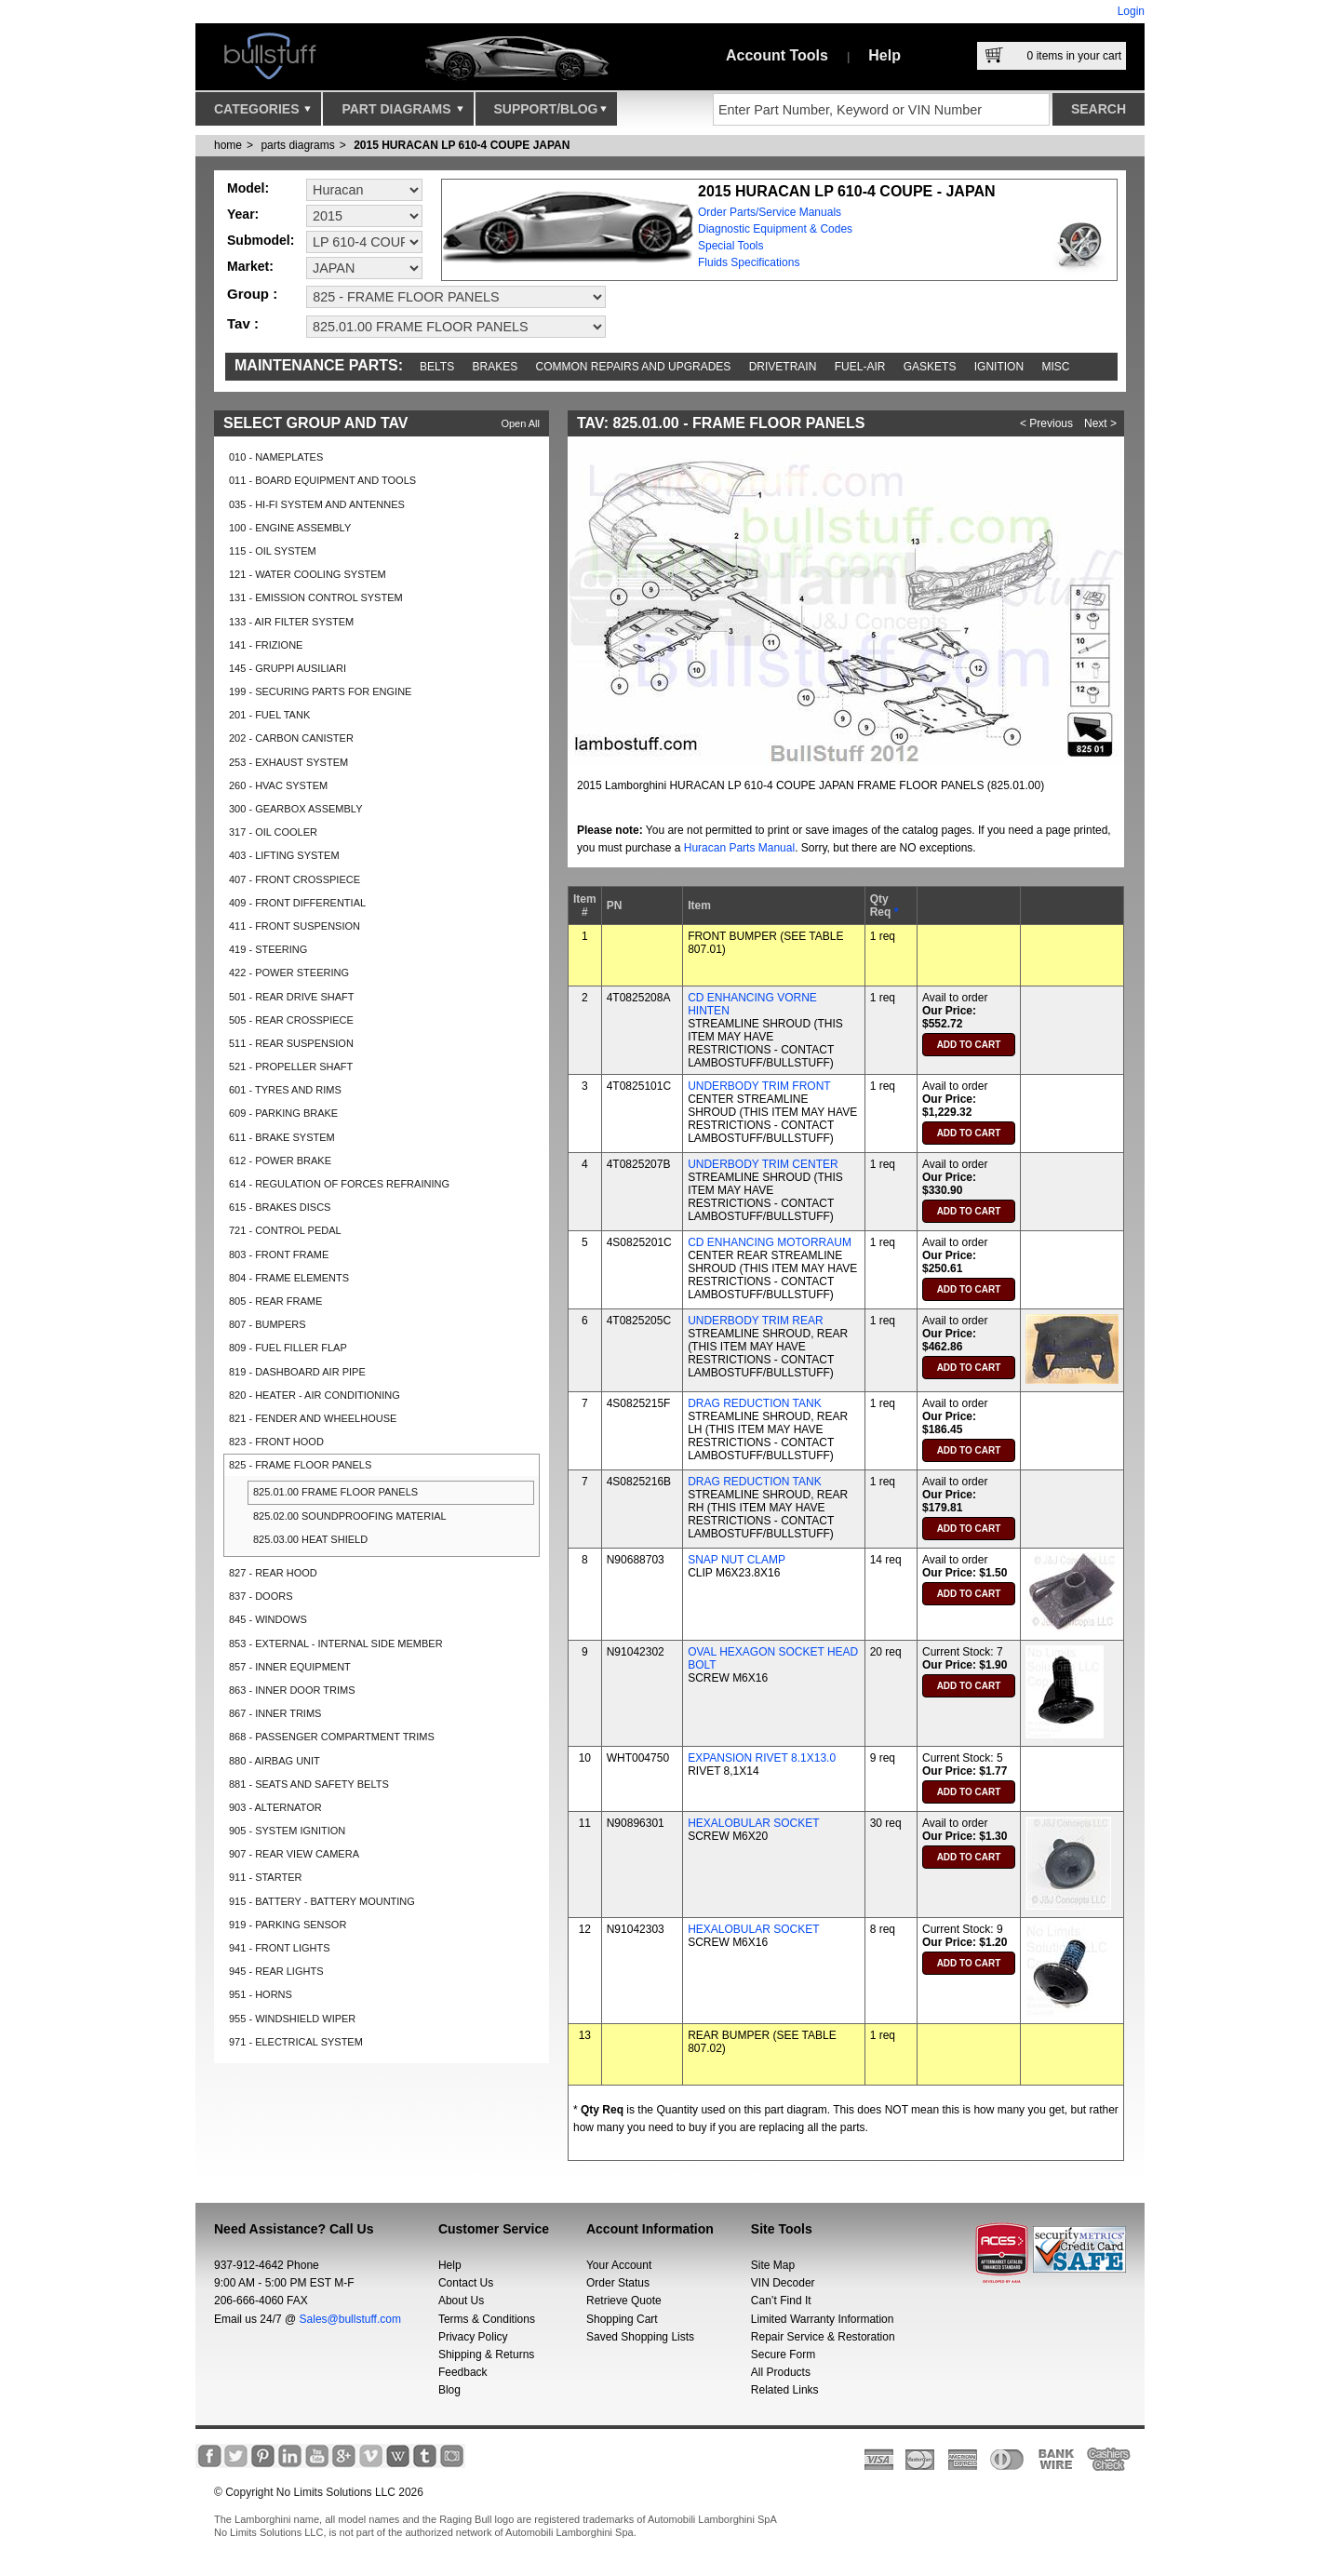 The height and width of the screenshot is (2576, 1340). What do you see at coordinates (736, 1559) in the screenshot?
I see `SNAP NUT CLAMP` at bounding box center [736, 1559].